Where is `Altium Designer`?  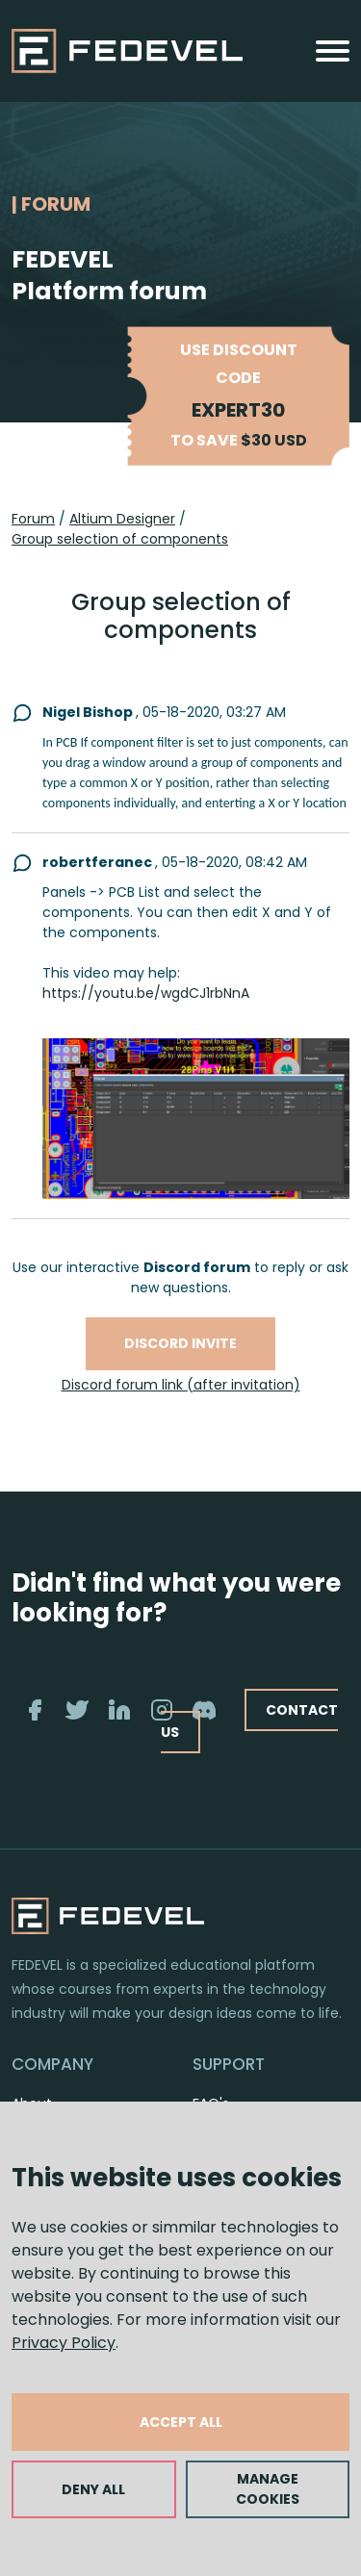 Altium Designer is located at coordinates (122, 518).